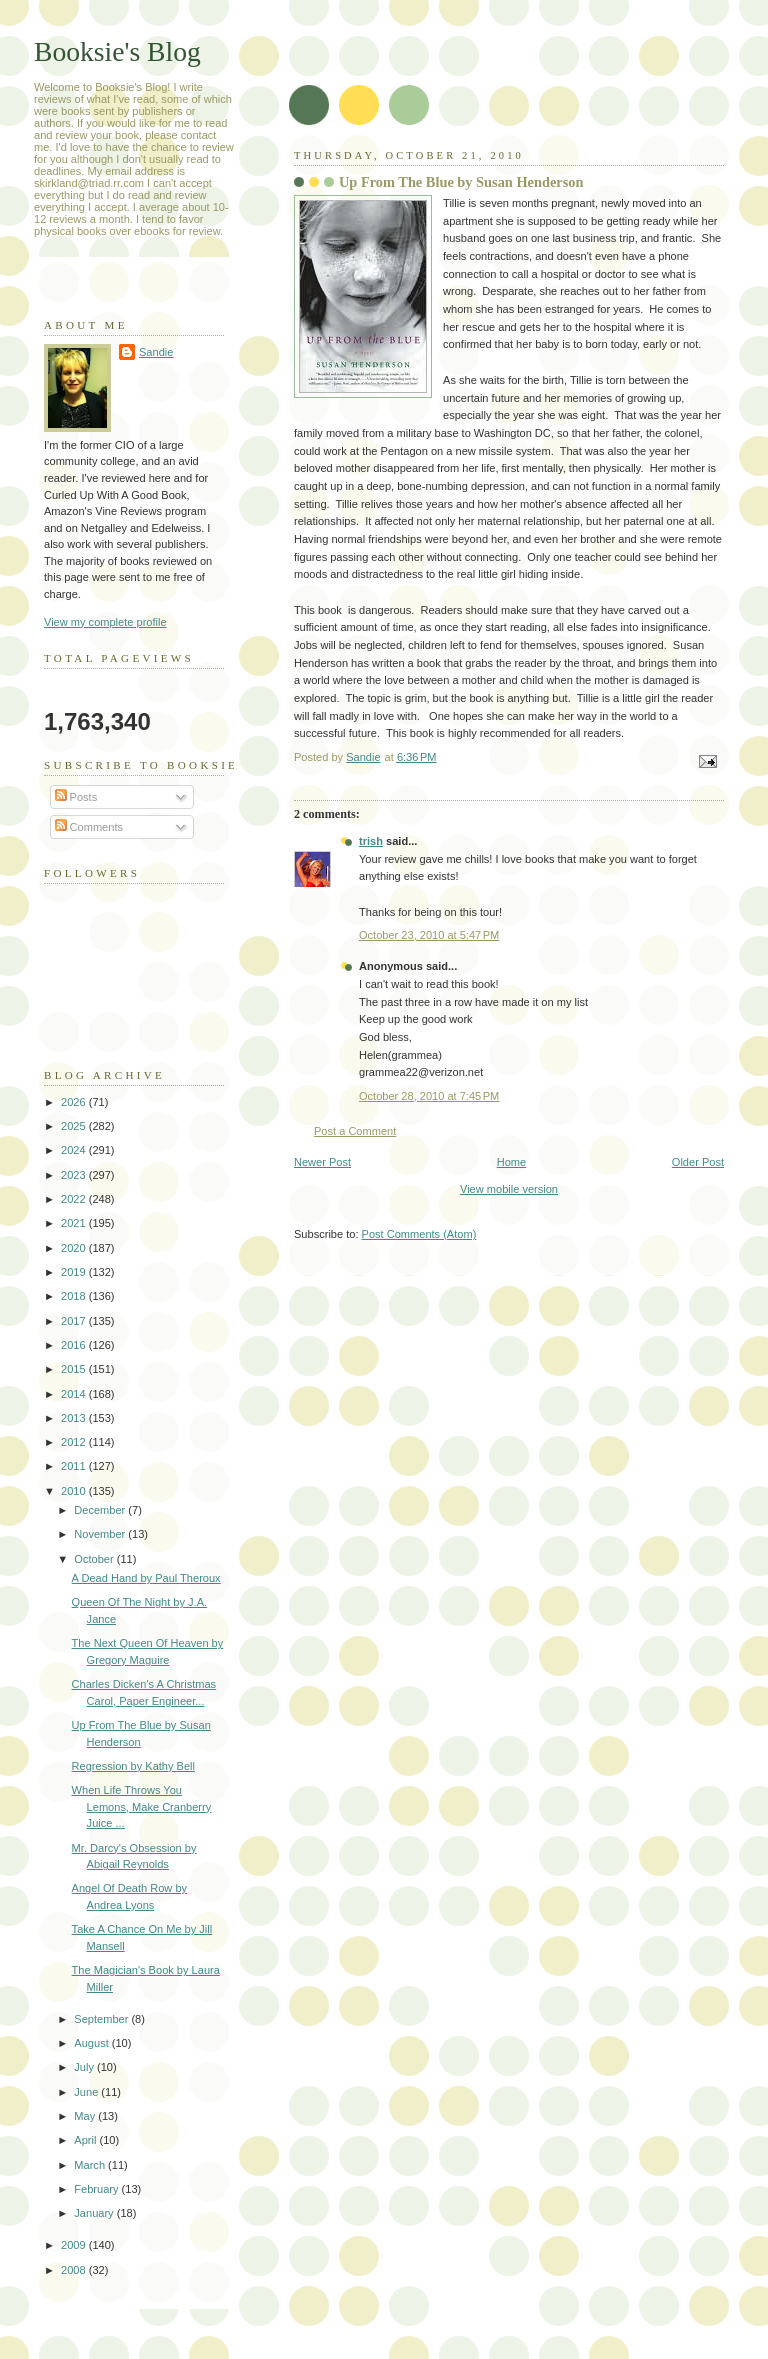  What do you see at coordinates (75, 2270) in the screenshot?
I see `2008` at bounding box center [75, 2270].